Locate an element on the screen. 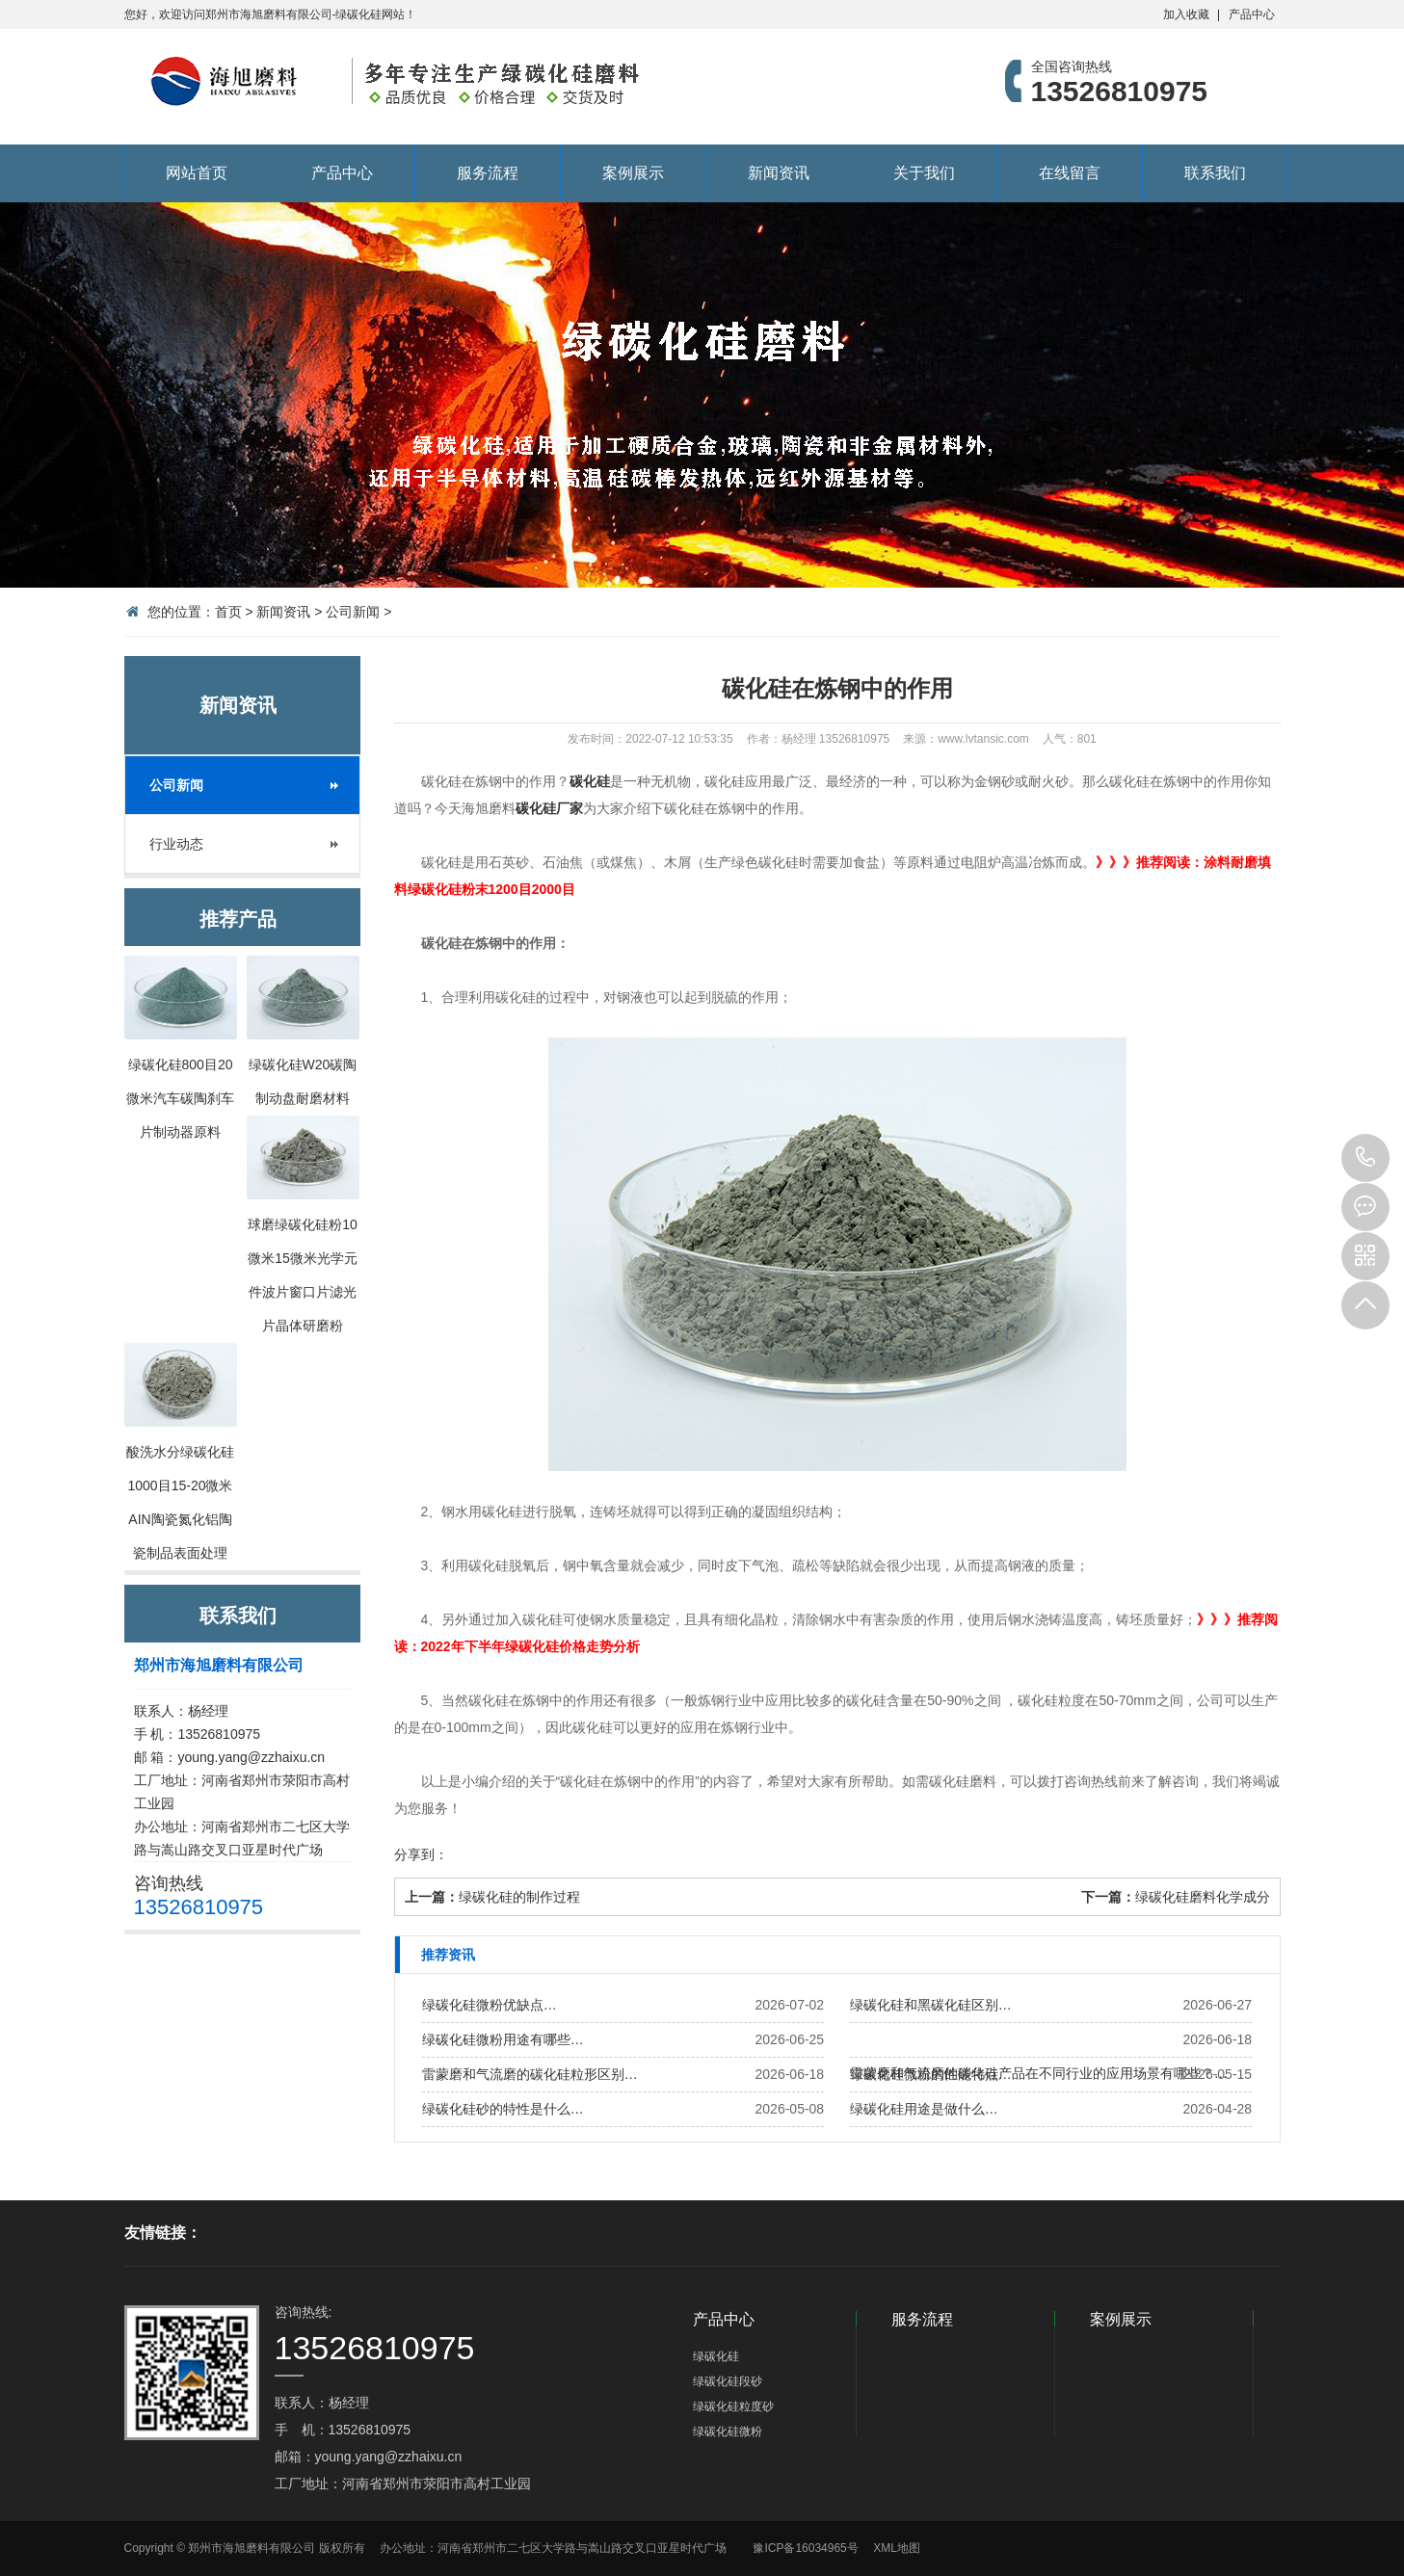 Image resolution: width=1404 pixels, height=2576 pixels. 服务流程 is located at coordinates (487, 173).